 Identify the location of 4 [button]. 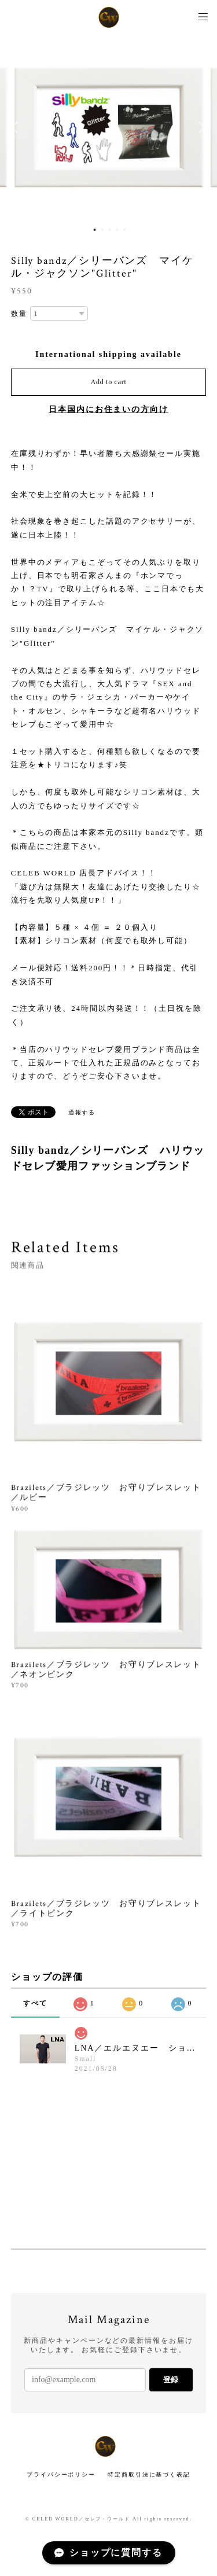
(117, 230).